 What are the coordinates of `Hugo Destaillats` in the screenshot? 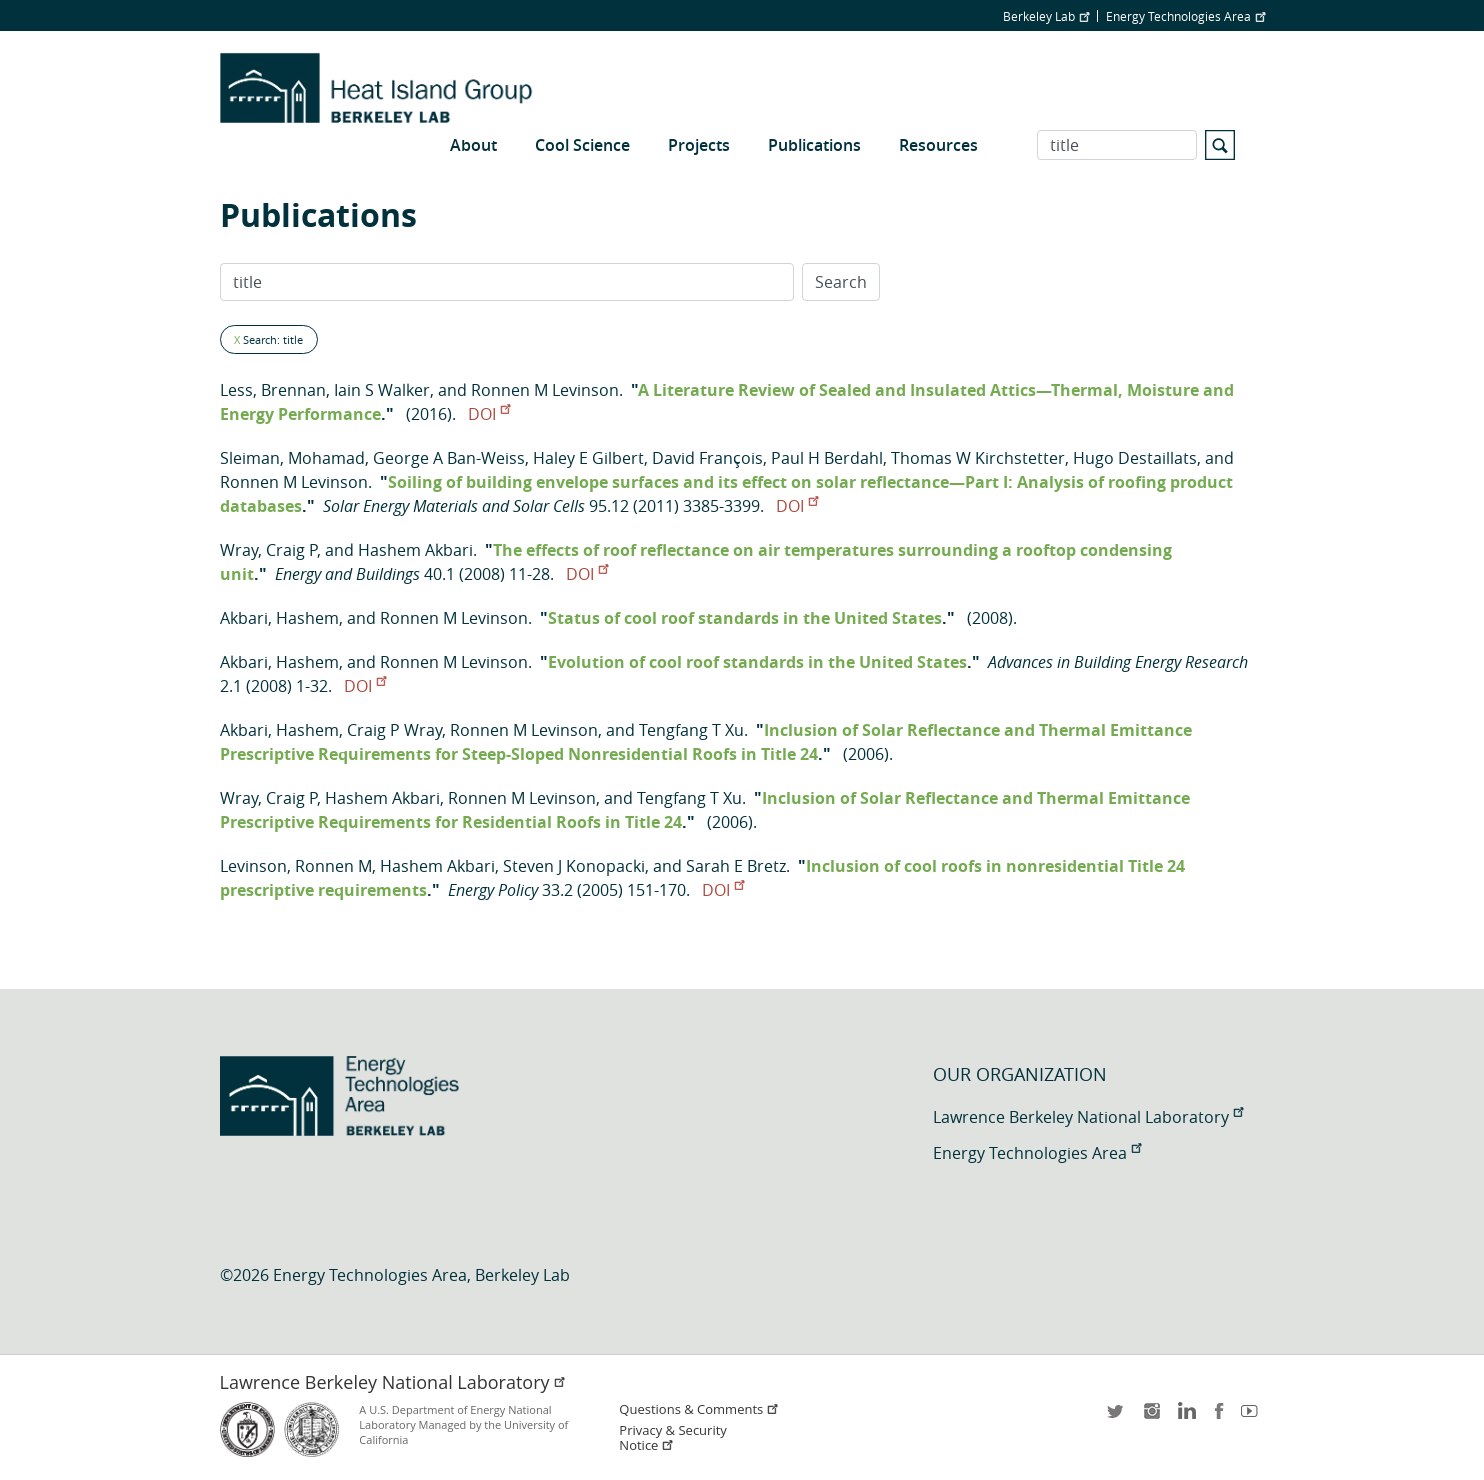 It's located at (1135, 458).